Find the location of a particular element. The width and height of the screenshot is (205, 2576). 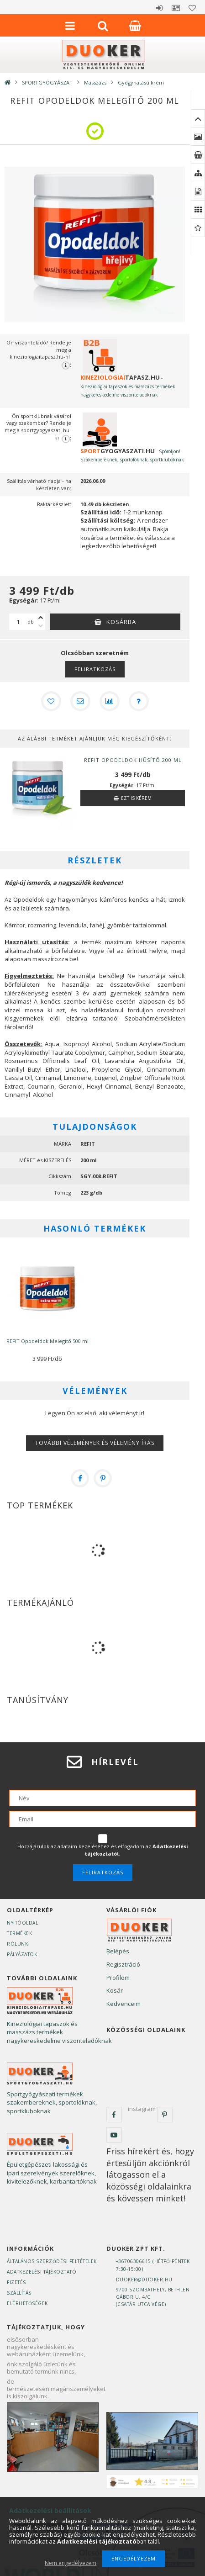

Szállítás is located at coordinates (19, 2293).